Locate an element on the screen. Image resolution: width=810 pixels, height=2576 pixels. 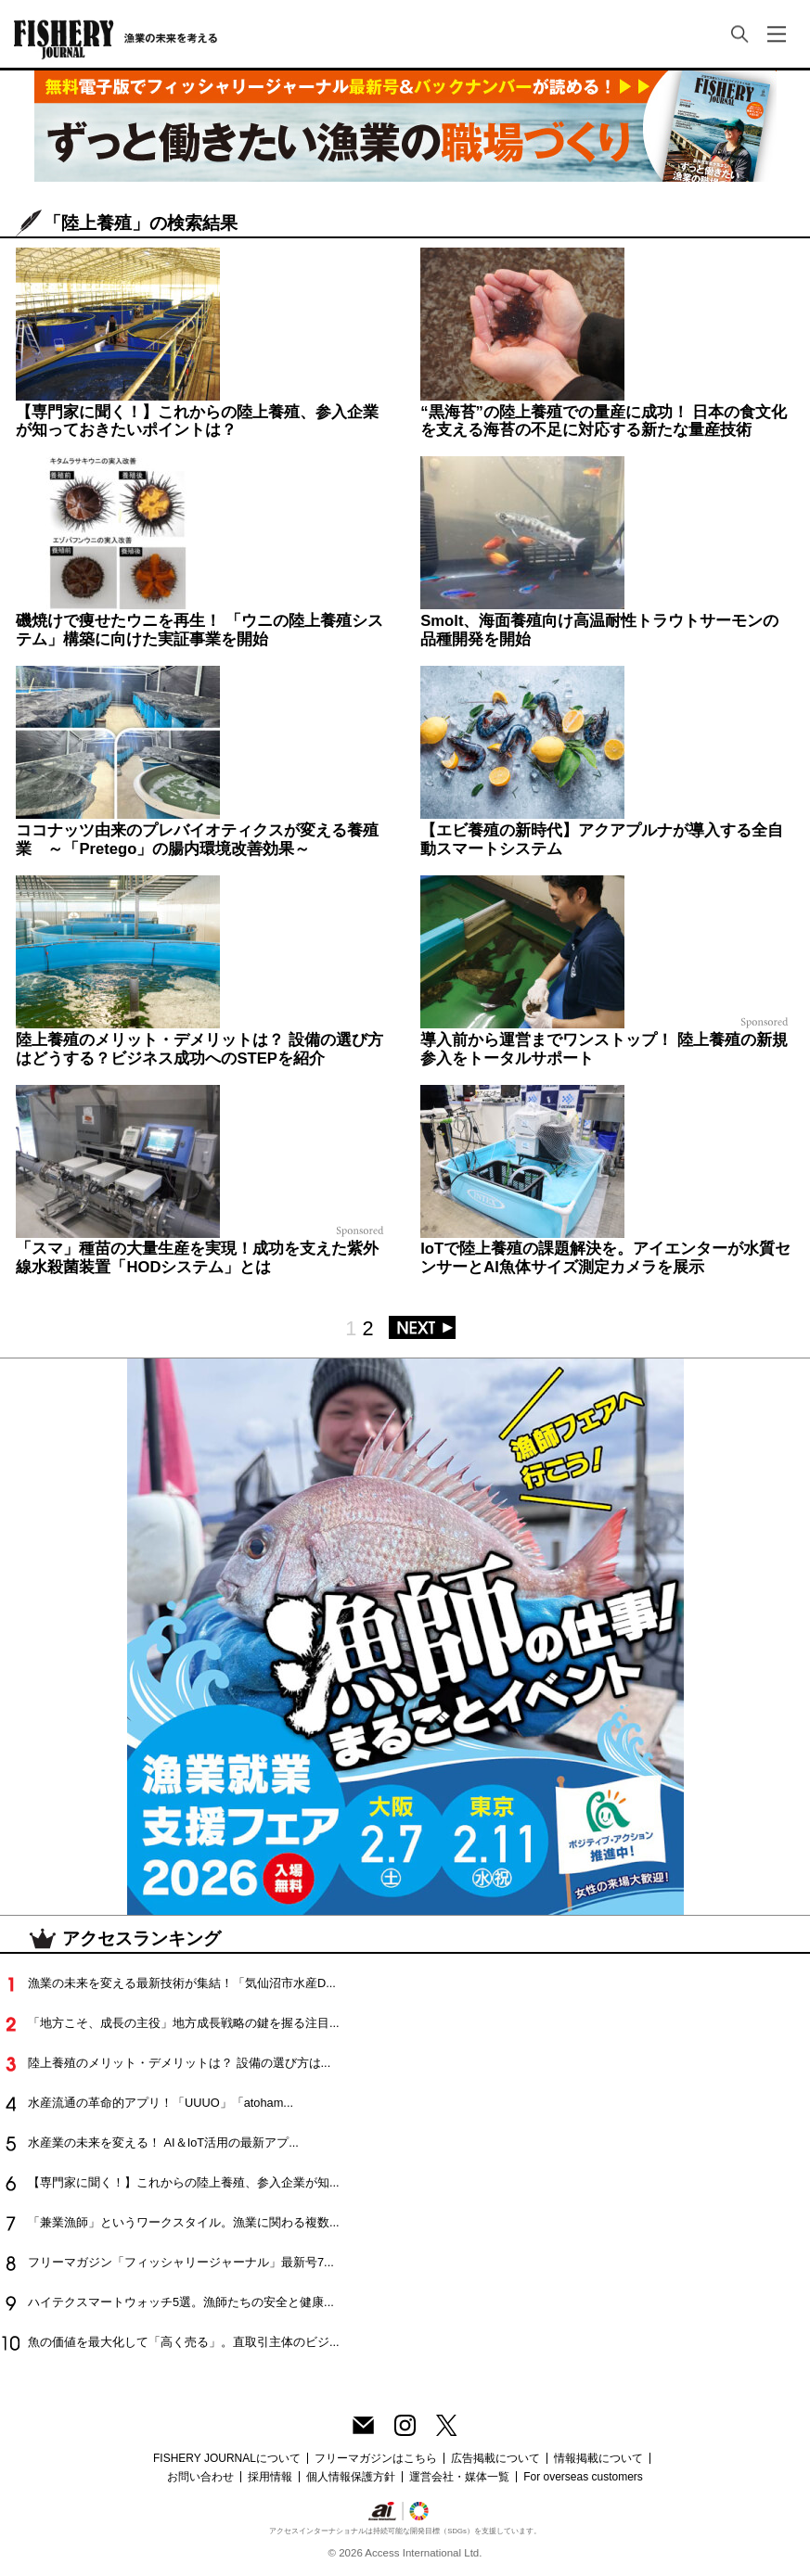
魚の価値を最大化して「高く売る」。直取引主体のビジ... is located at coordinates (184, 2342).